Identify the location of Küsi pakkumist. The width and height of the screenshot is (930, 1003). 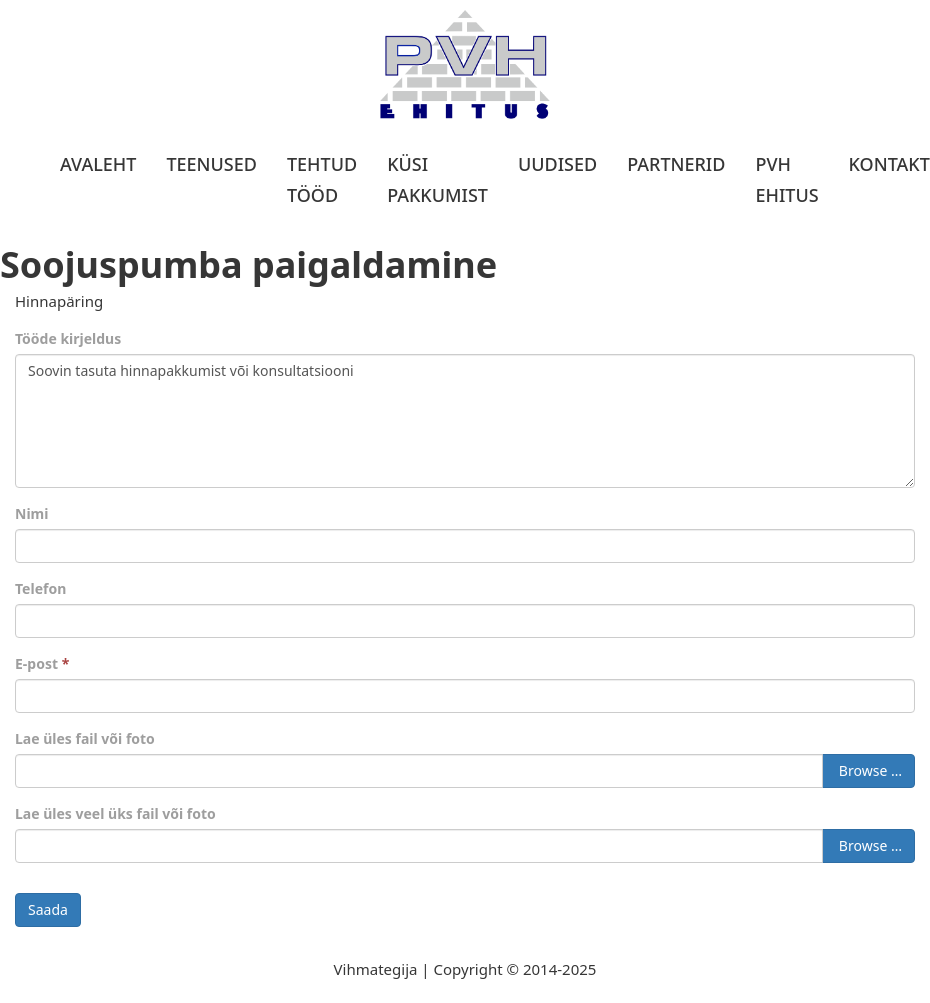
(437, 179).